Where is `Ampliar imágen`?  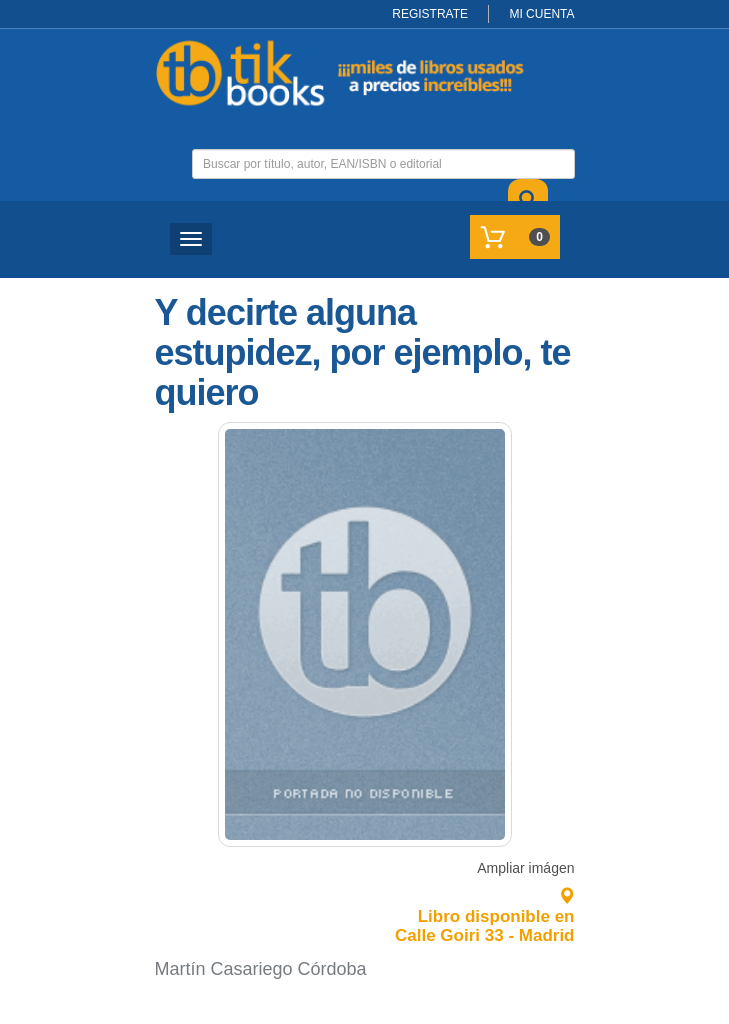
Ampliar imágen is located at coordinates (525, 868).